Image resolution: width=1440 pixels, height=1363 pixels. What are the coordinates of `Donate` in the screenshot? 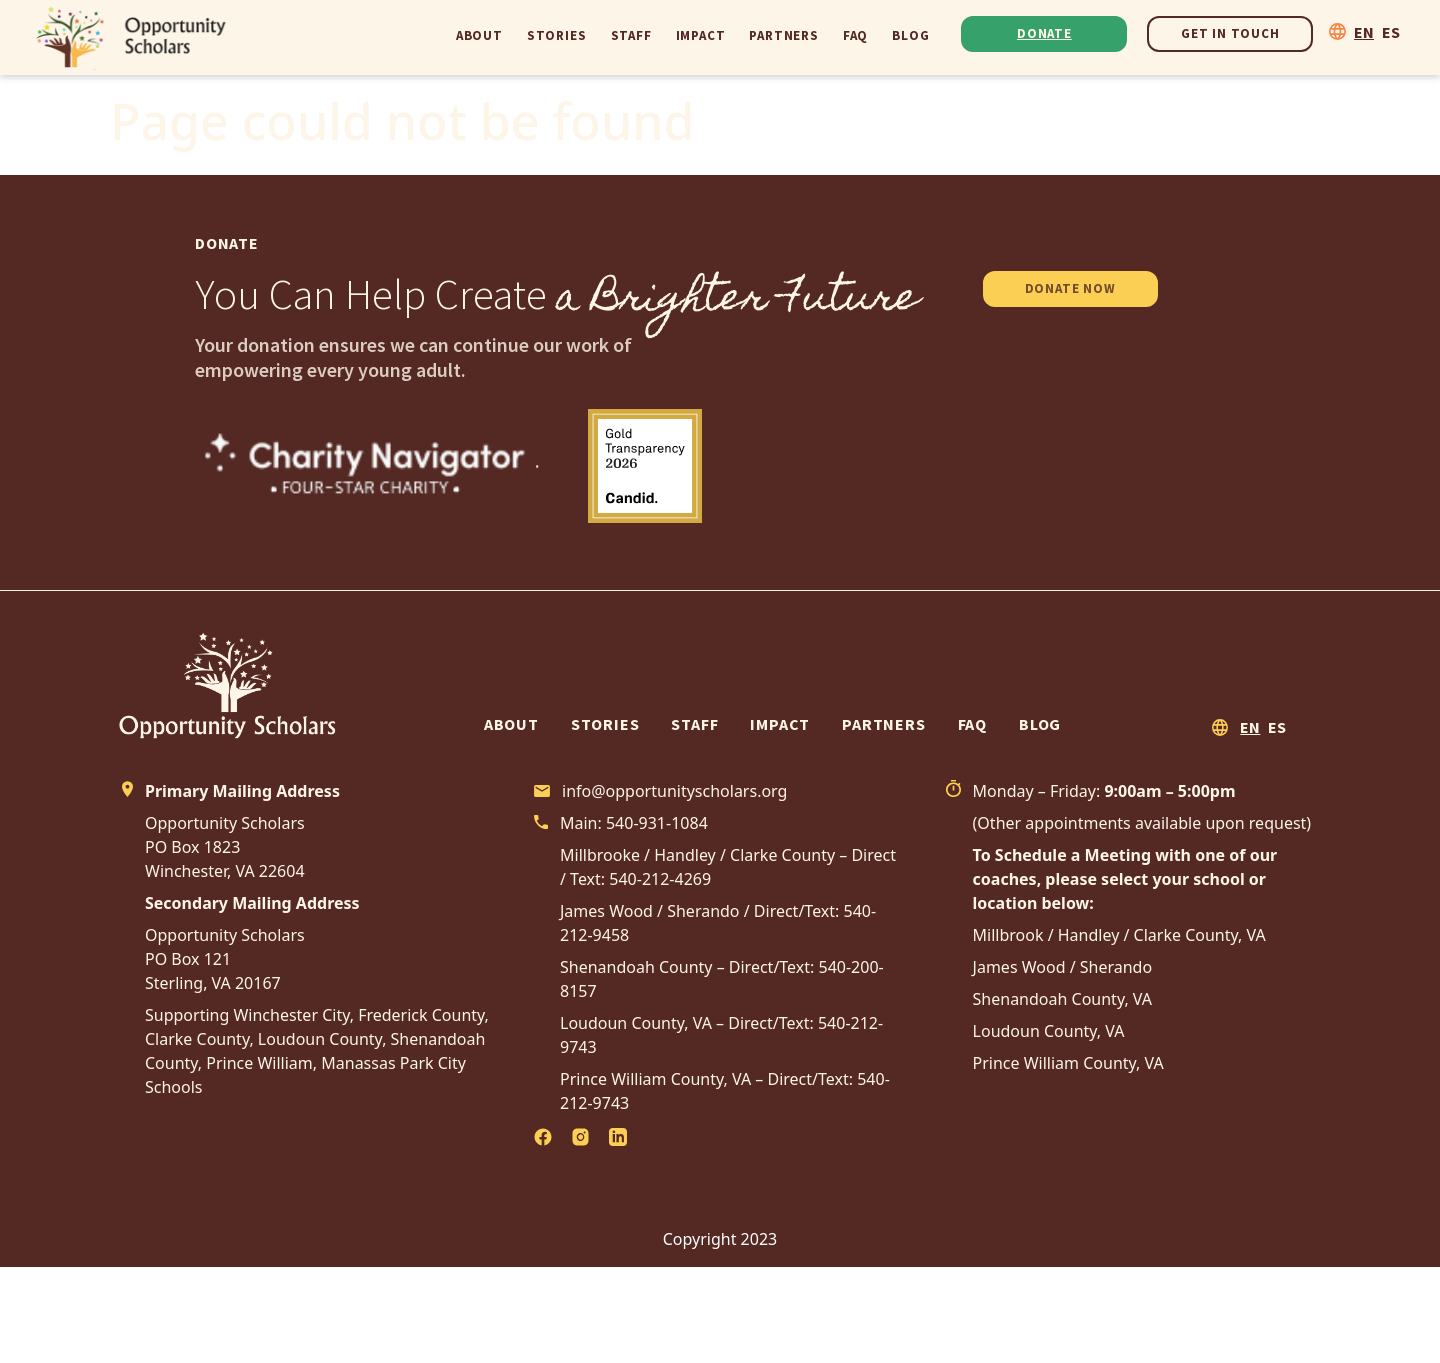 It's located at (1044, 33).